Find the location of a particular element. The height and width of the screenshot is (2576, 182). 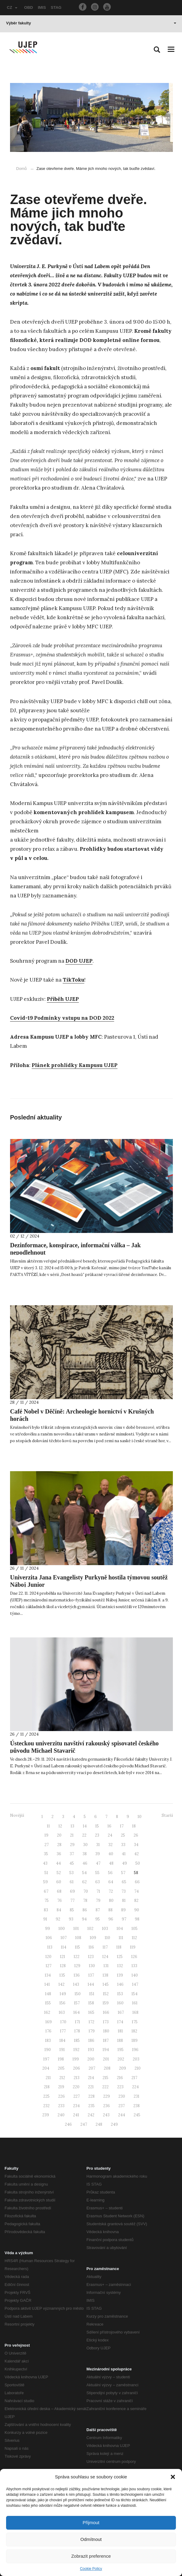

134 is located at coordinates (48, 1975).